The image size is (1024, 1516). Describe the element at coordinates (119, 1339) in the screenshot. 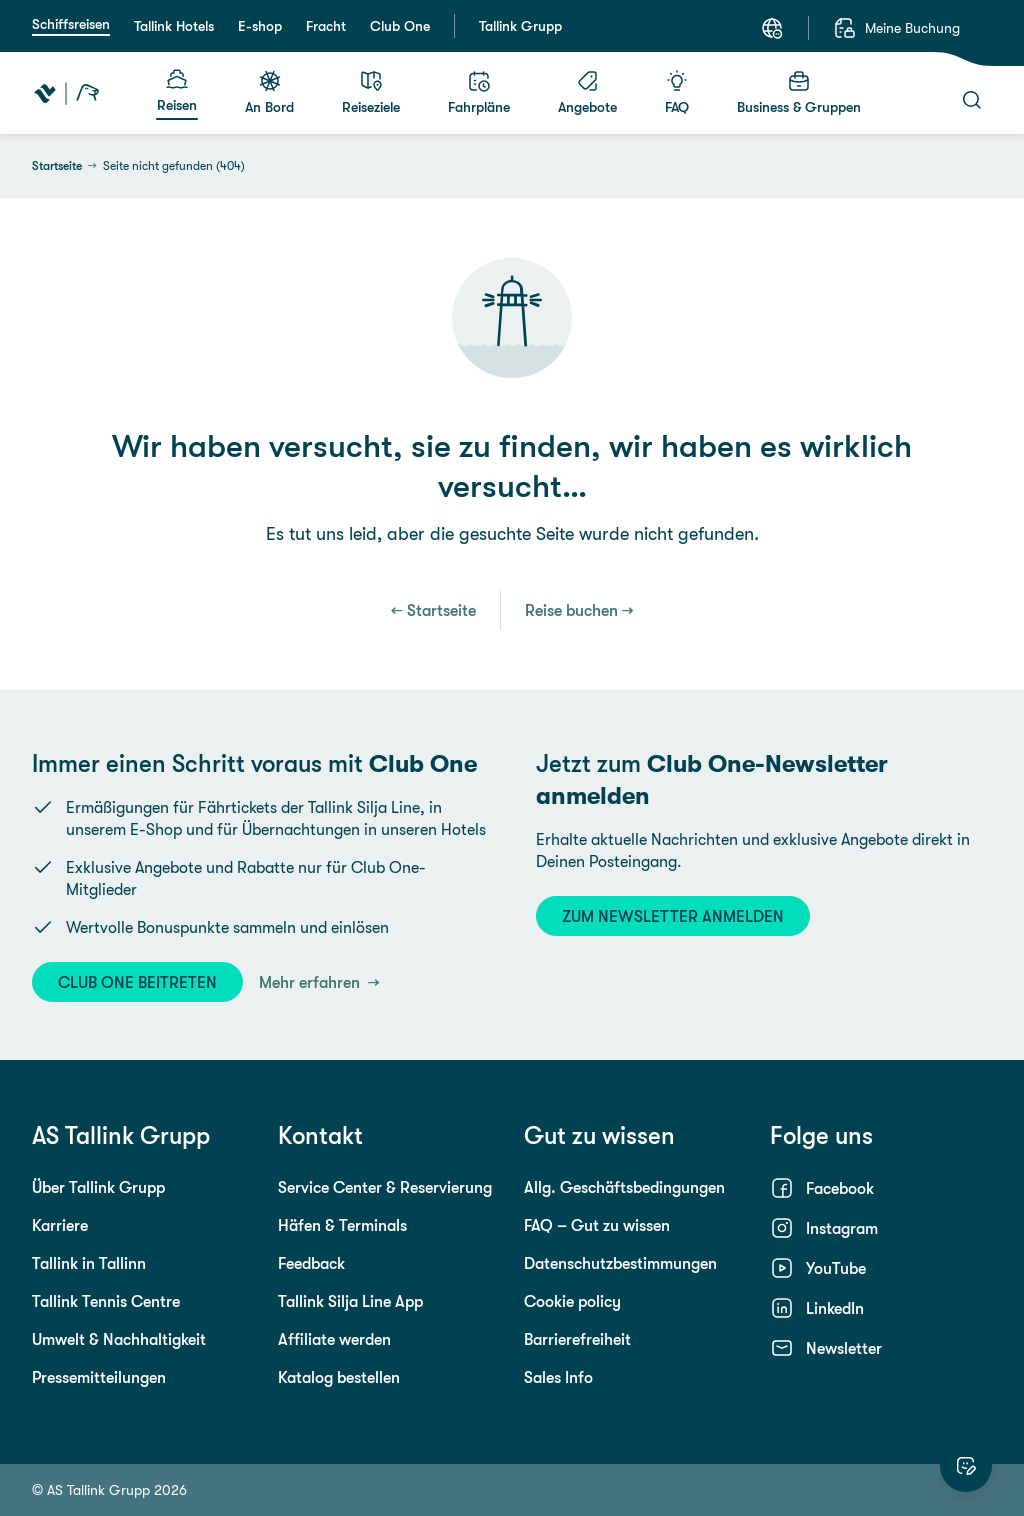

I see `Umwelt & Nachhaltigkeit` at that location.